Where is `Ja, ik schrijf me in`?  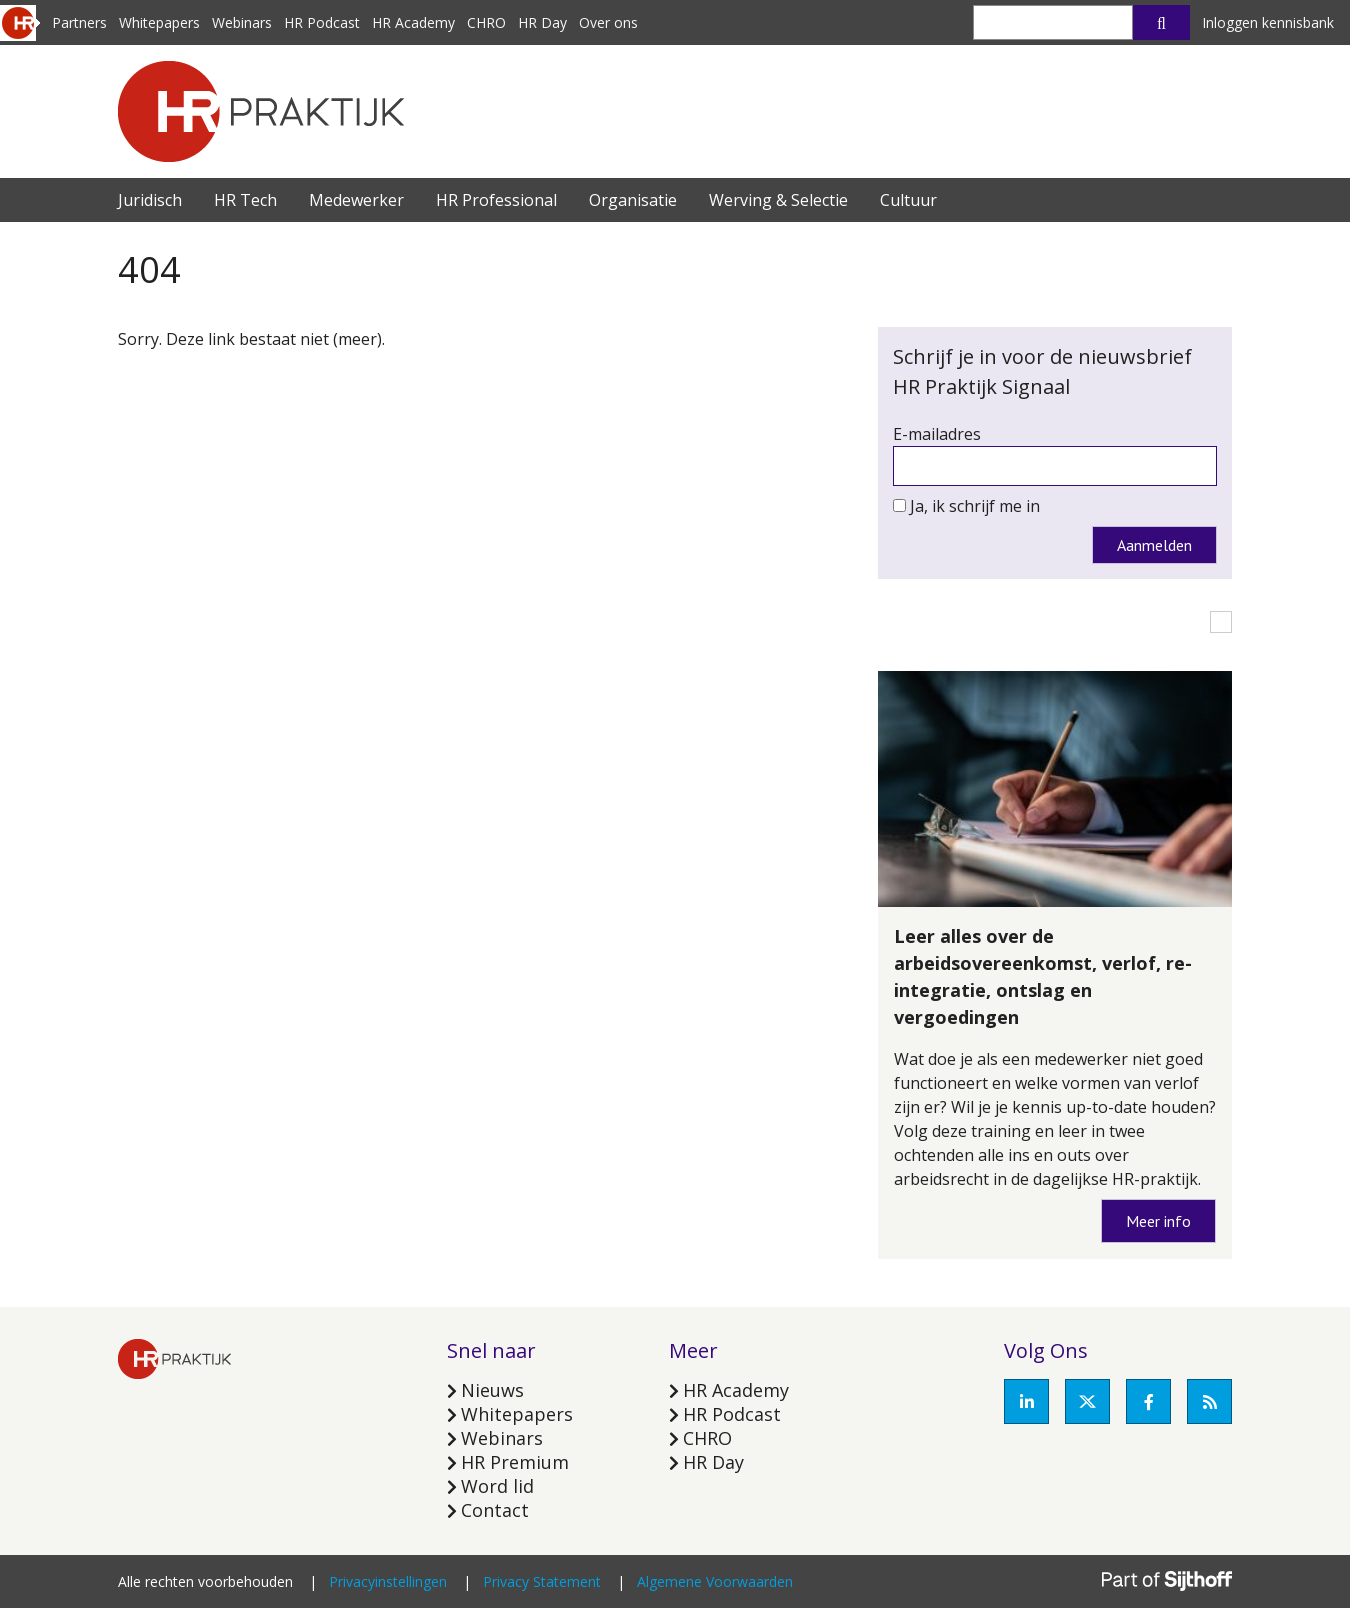 Ja, ik schrijf me in is located at coordinates (975, 506).